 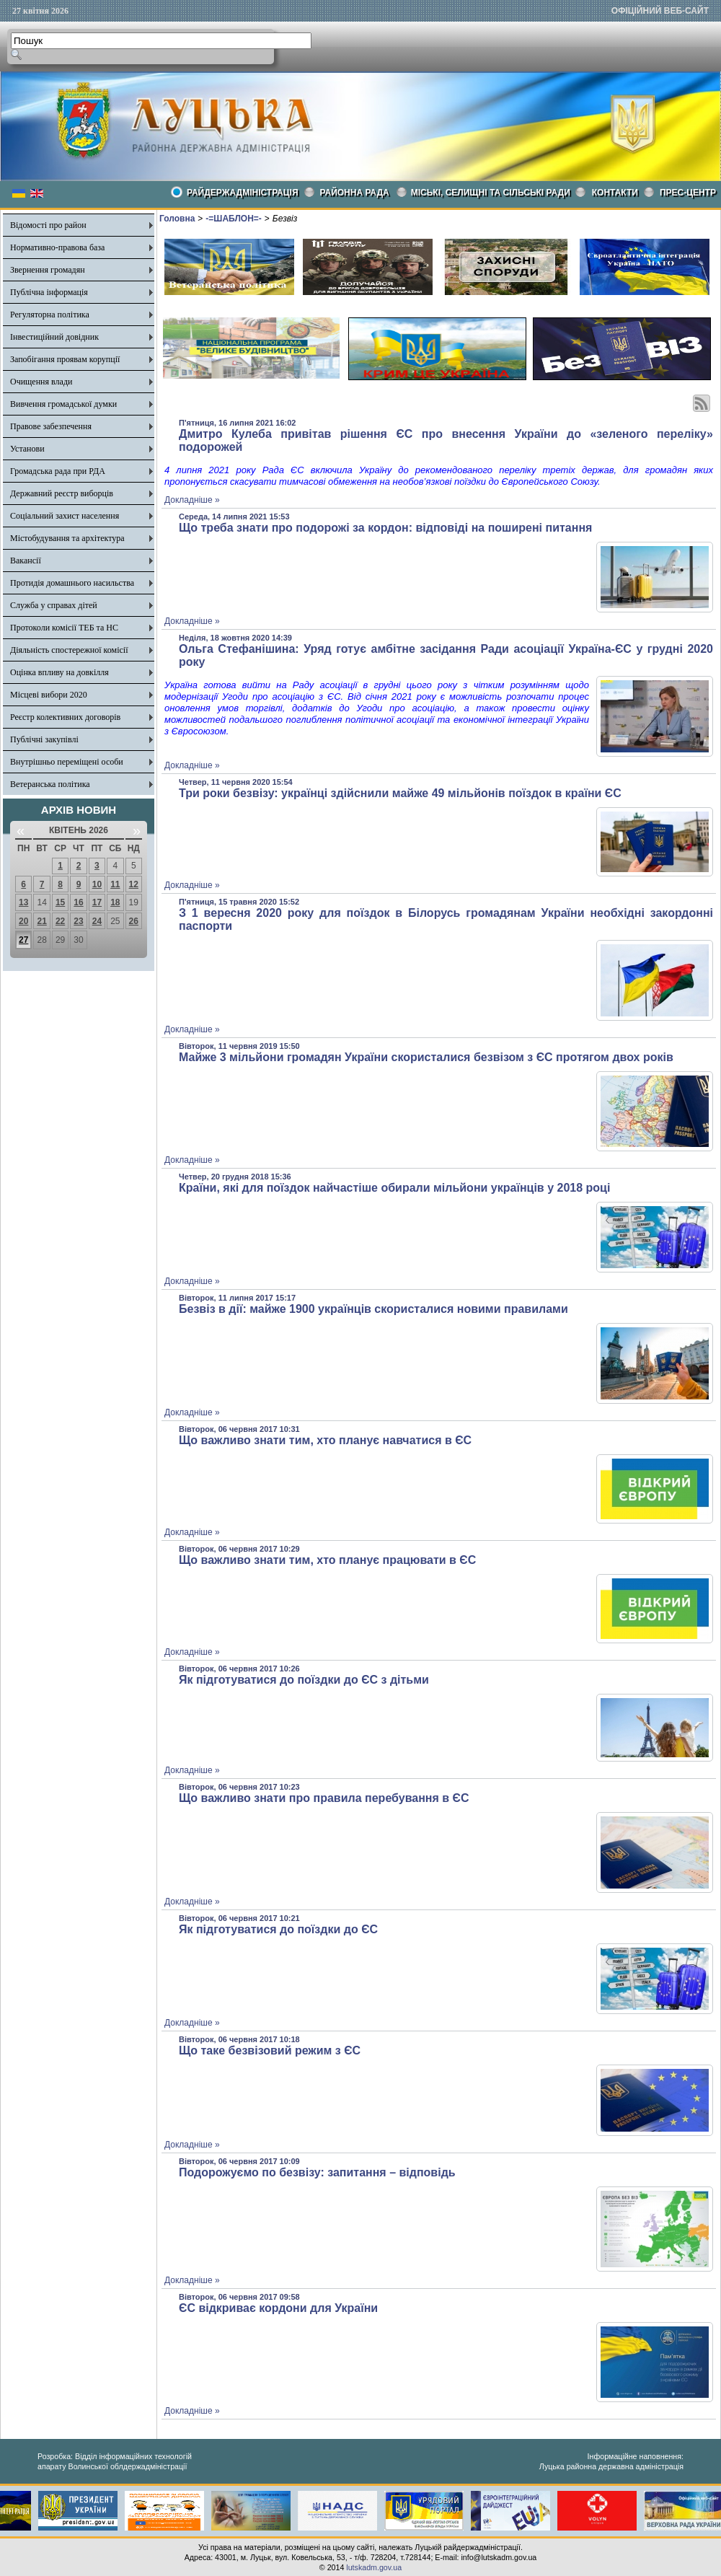 I want to click on Запобігання проявам корупції, so click(x=65, y=359).